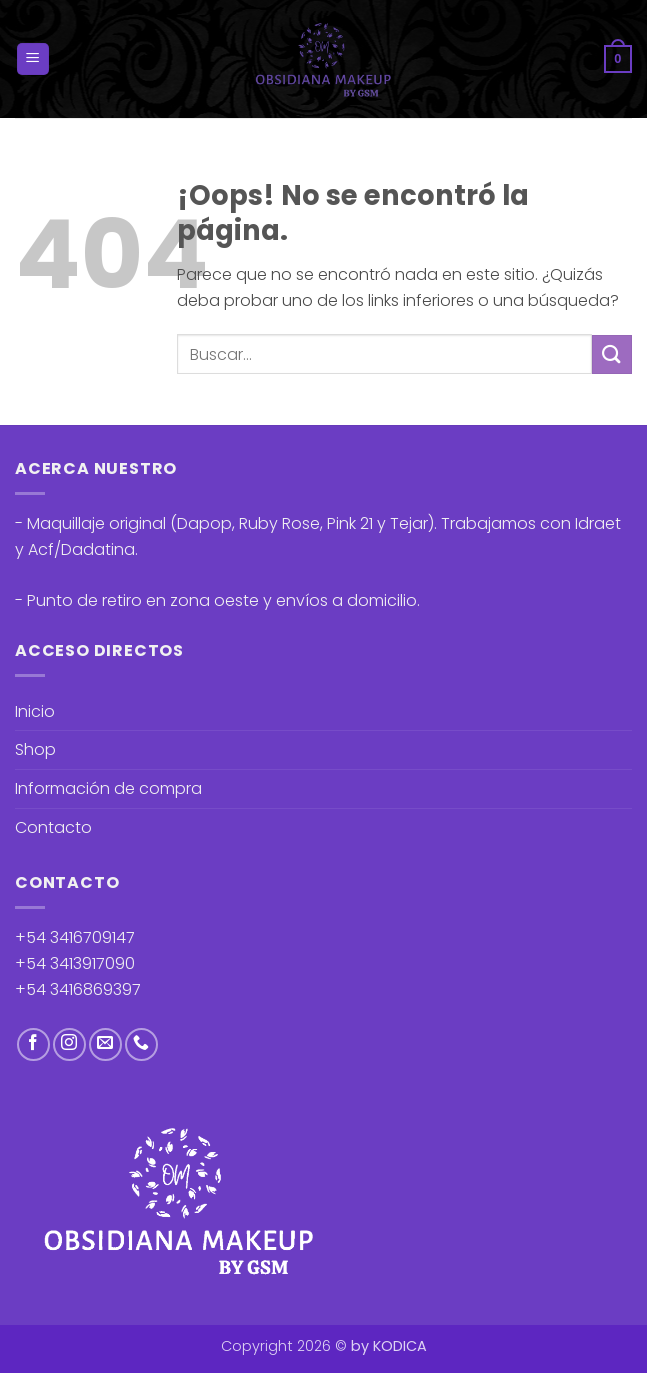  I want to click on [Llámenos], so click(141, 1044).